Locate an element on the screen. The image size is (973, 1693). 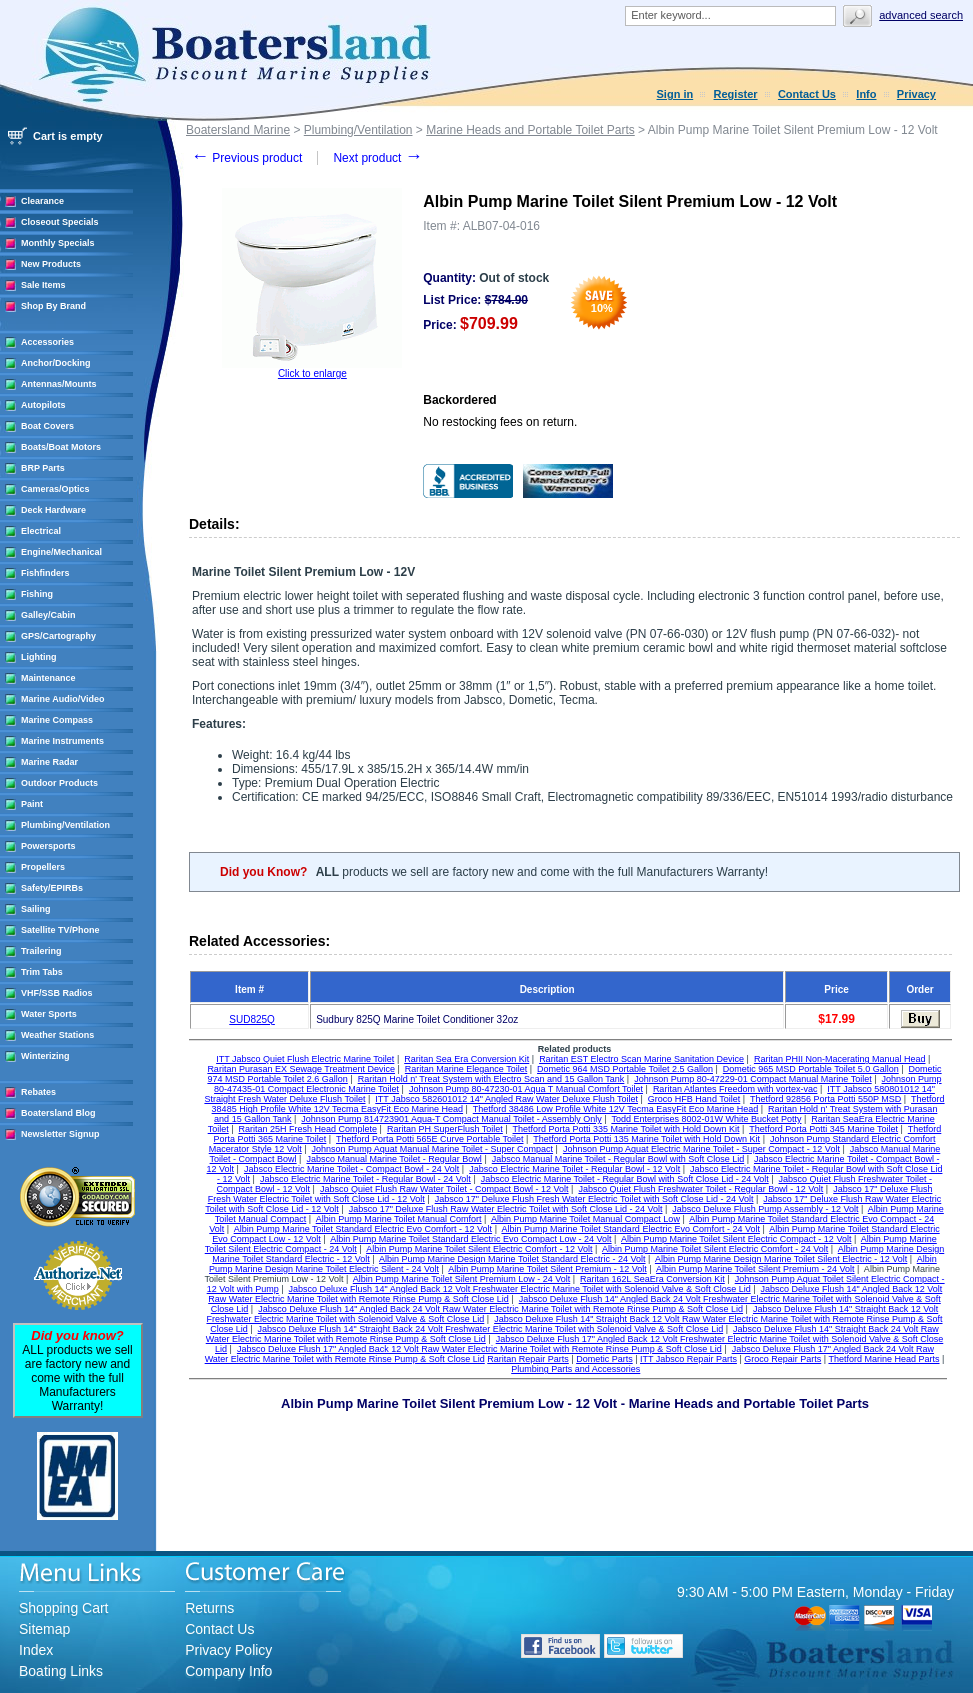
Boatersland Marine is located at coordinates (238, 130).